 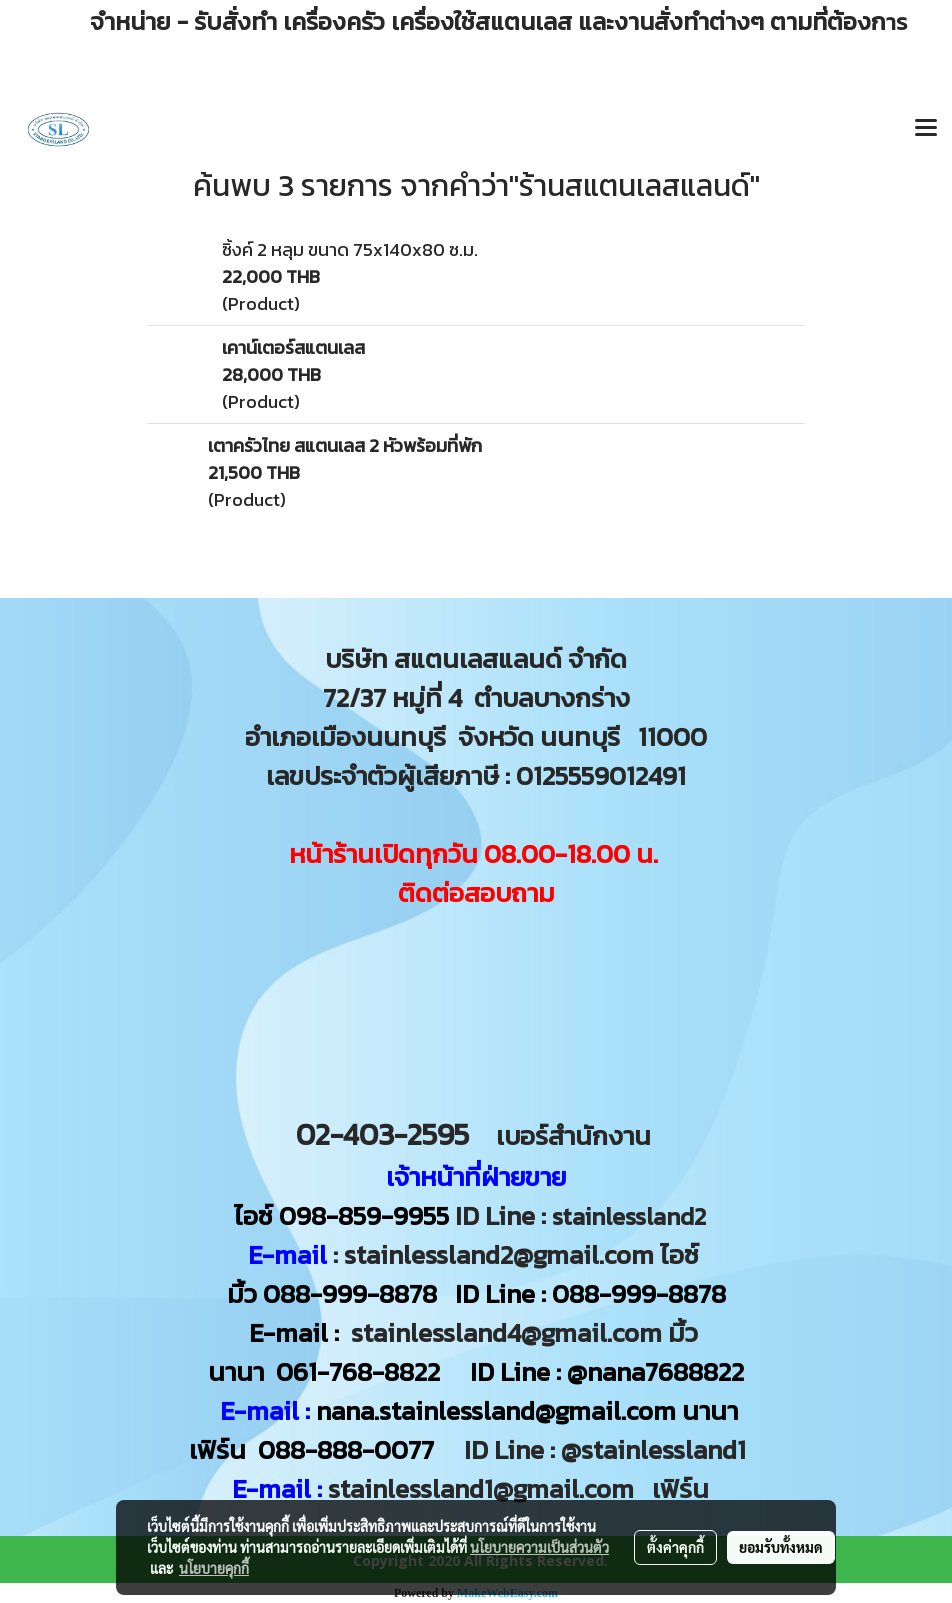 I want to click on 088-999-8878, so click(x=350, y=1293).